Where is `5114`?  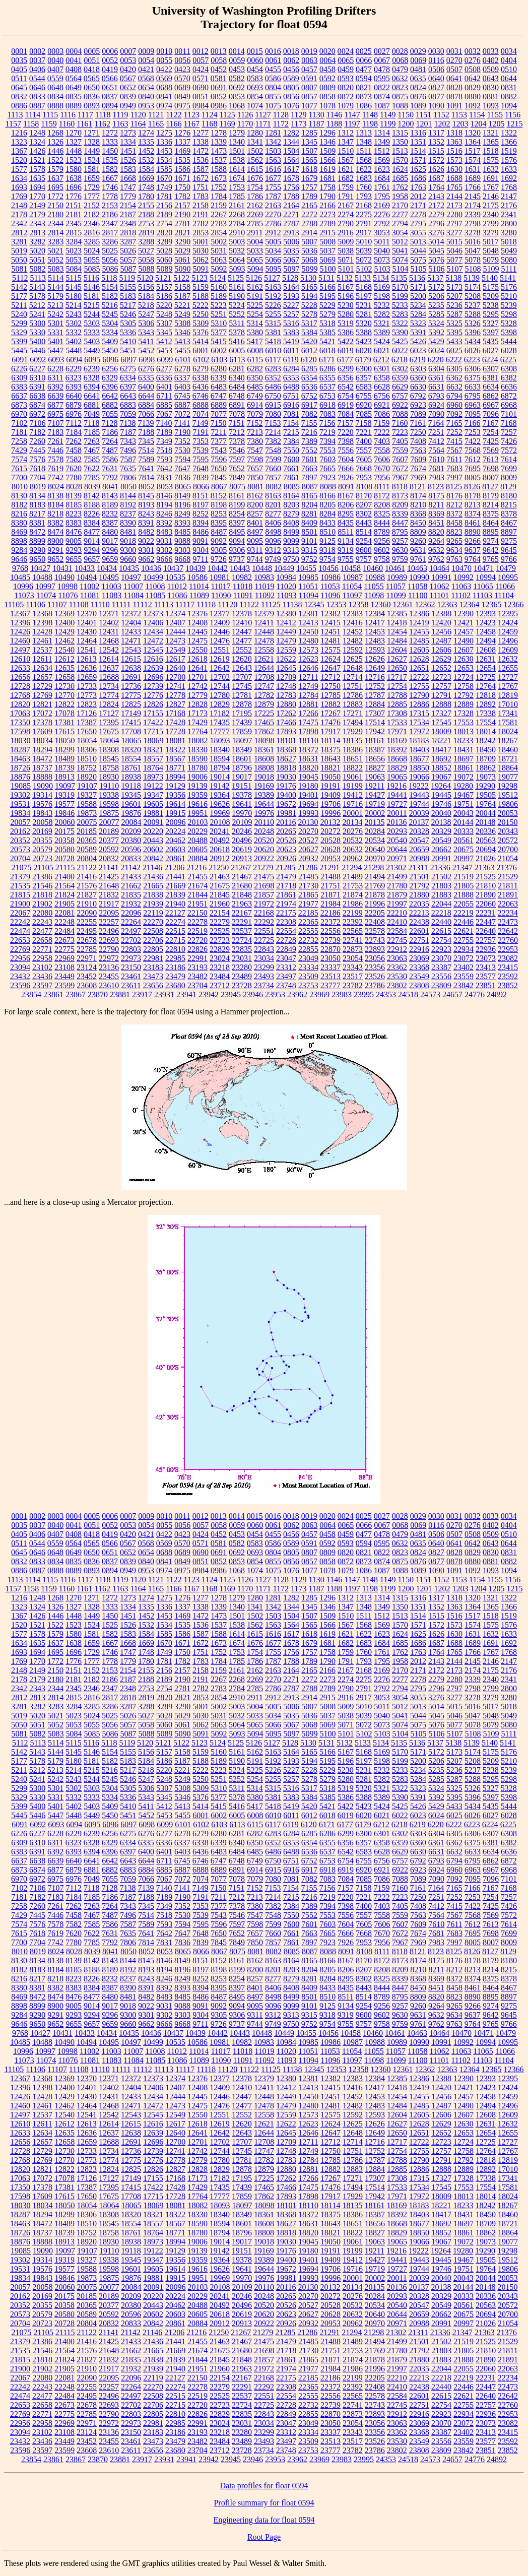 5114 is located at coordinates (55, 278).